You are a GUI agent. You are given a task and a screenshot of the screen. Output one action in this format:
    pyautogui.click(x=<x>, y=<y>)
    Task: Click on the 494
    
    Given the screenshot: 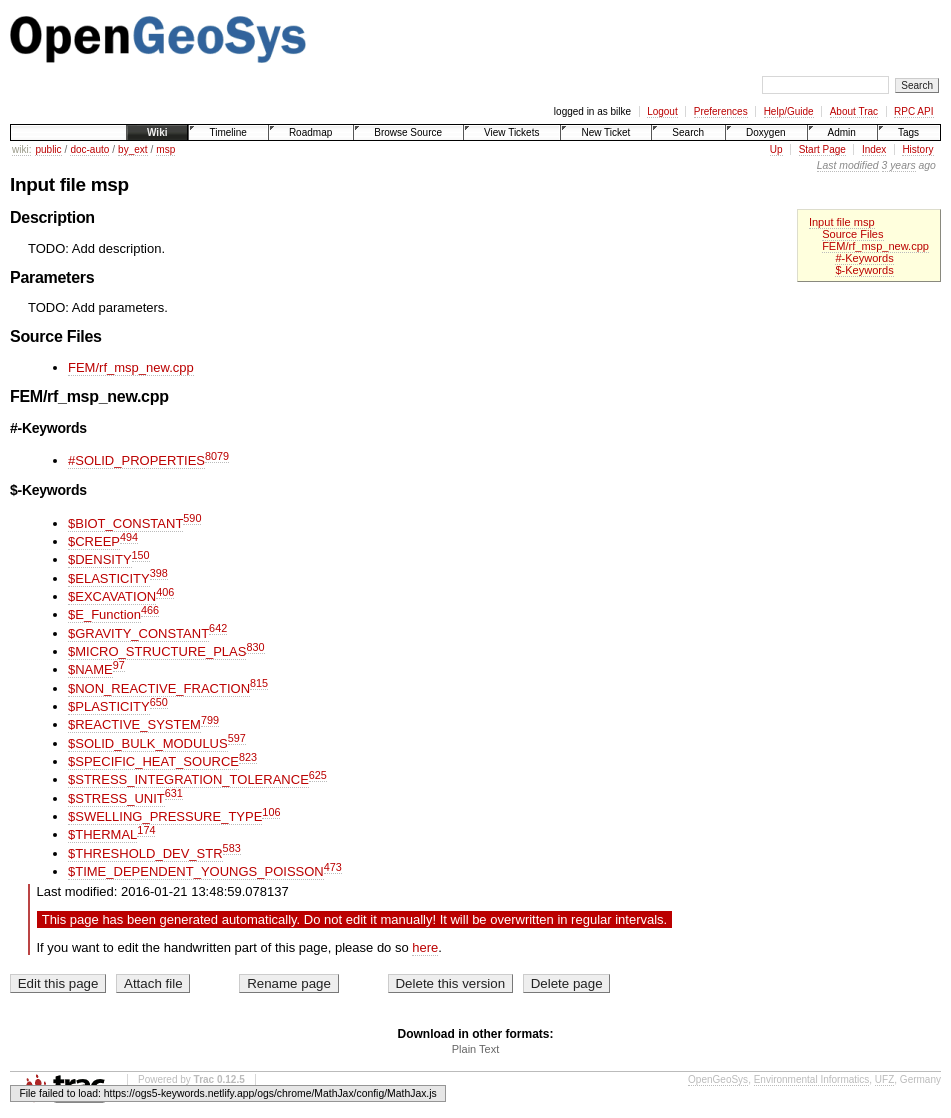 What is the action you would take?
    pyautogui.click(x=129, y=537)
    